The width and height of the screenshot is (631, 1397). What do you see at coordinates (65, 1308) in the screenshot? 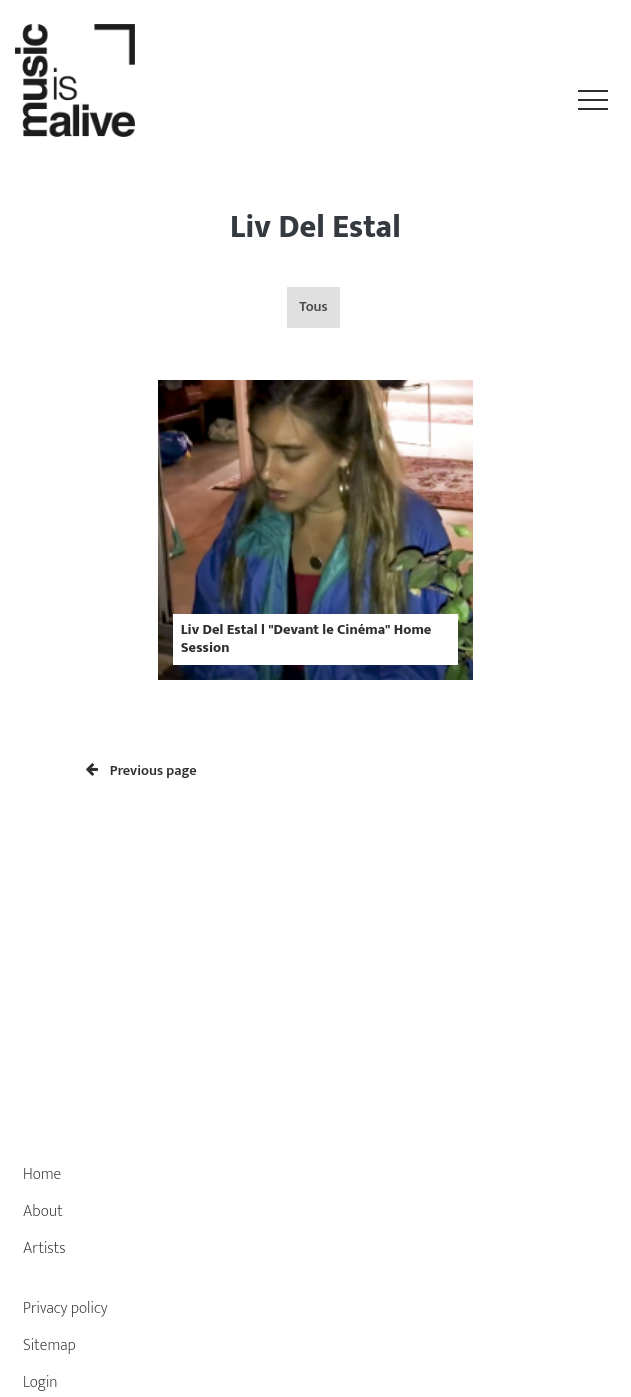
I see `Privacy policy` at bounding box center [65, 1308].